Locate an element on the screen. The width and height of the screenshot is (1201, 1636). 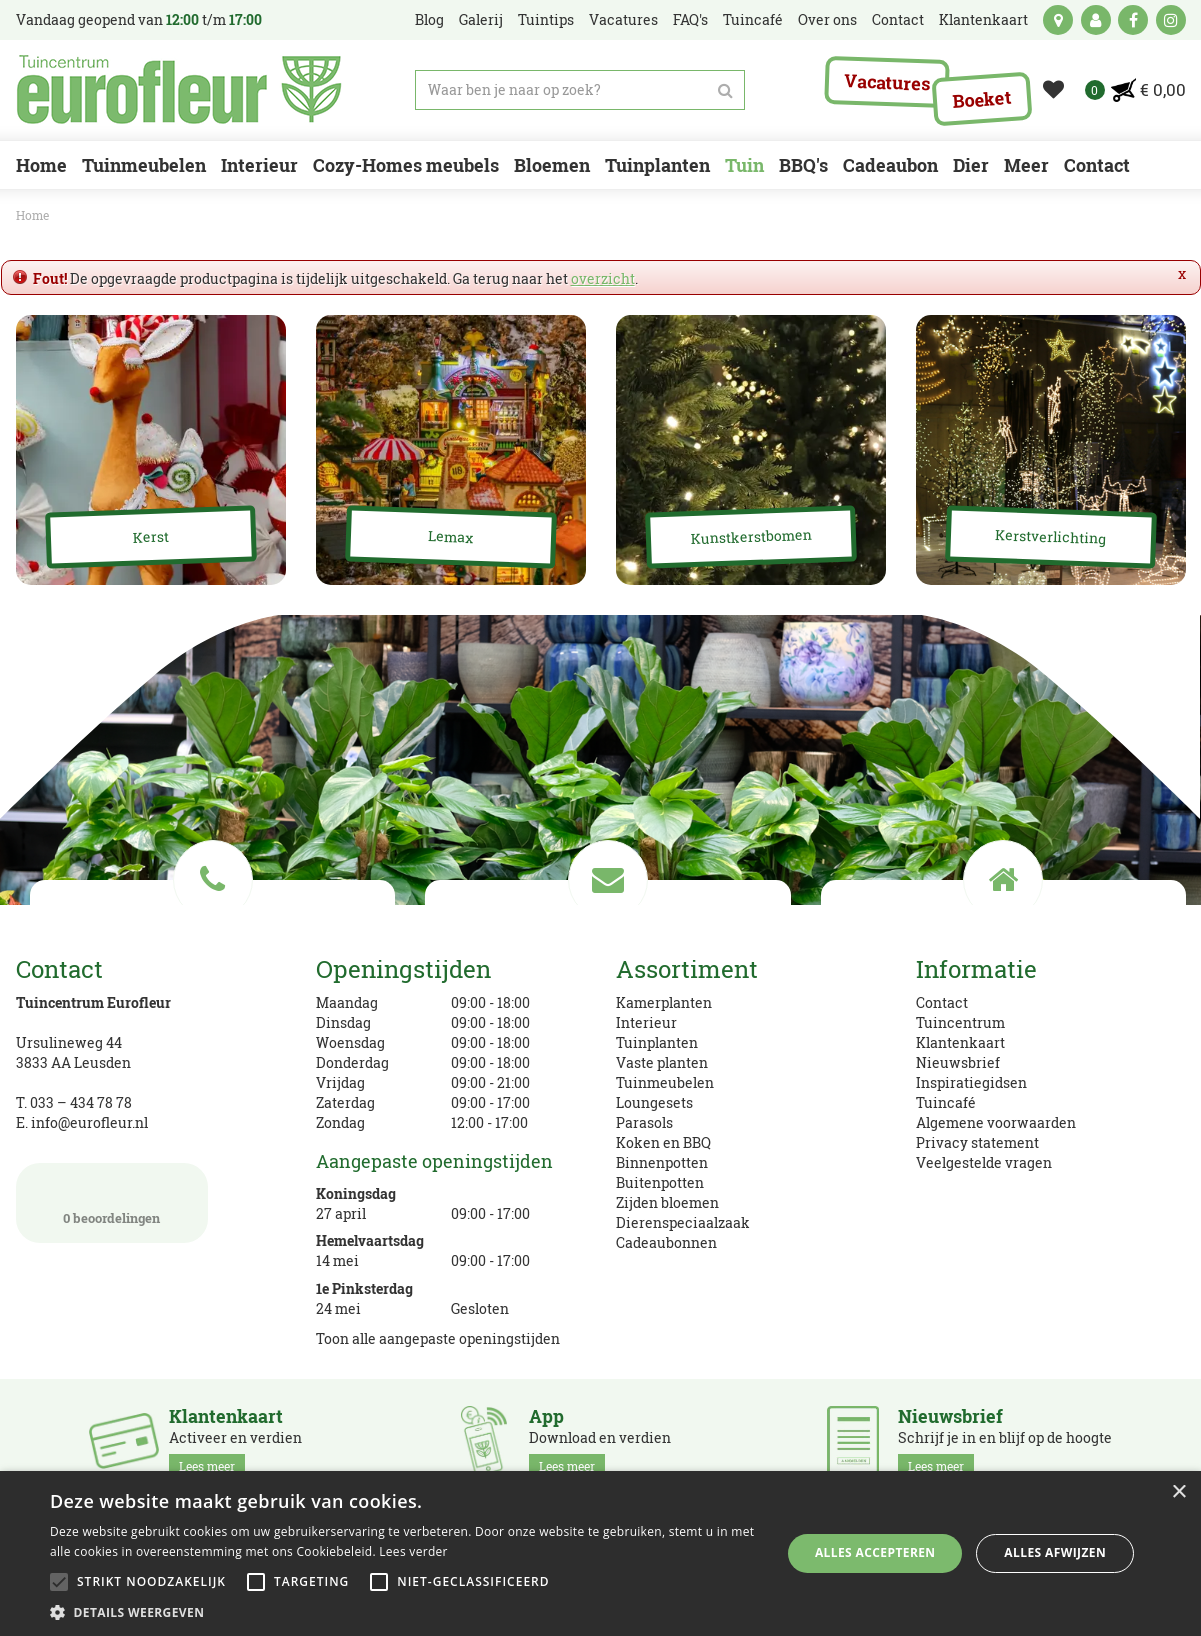
[button] is located at coordinates (404, 1611).